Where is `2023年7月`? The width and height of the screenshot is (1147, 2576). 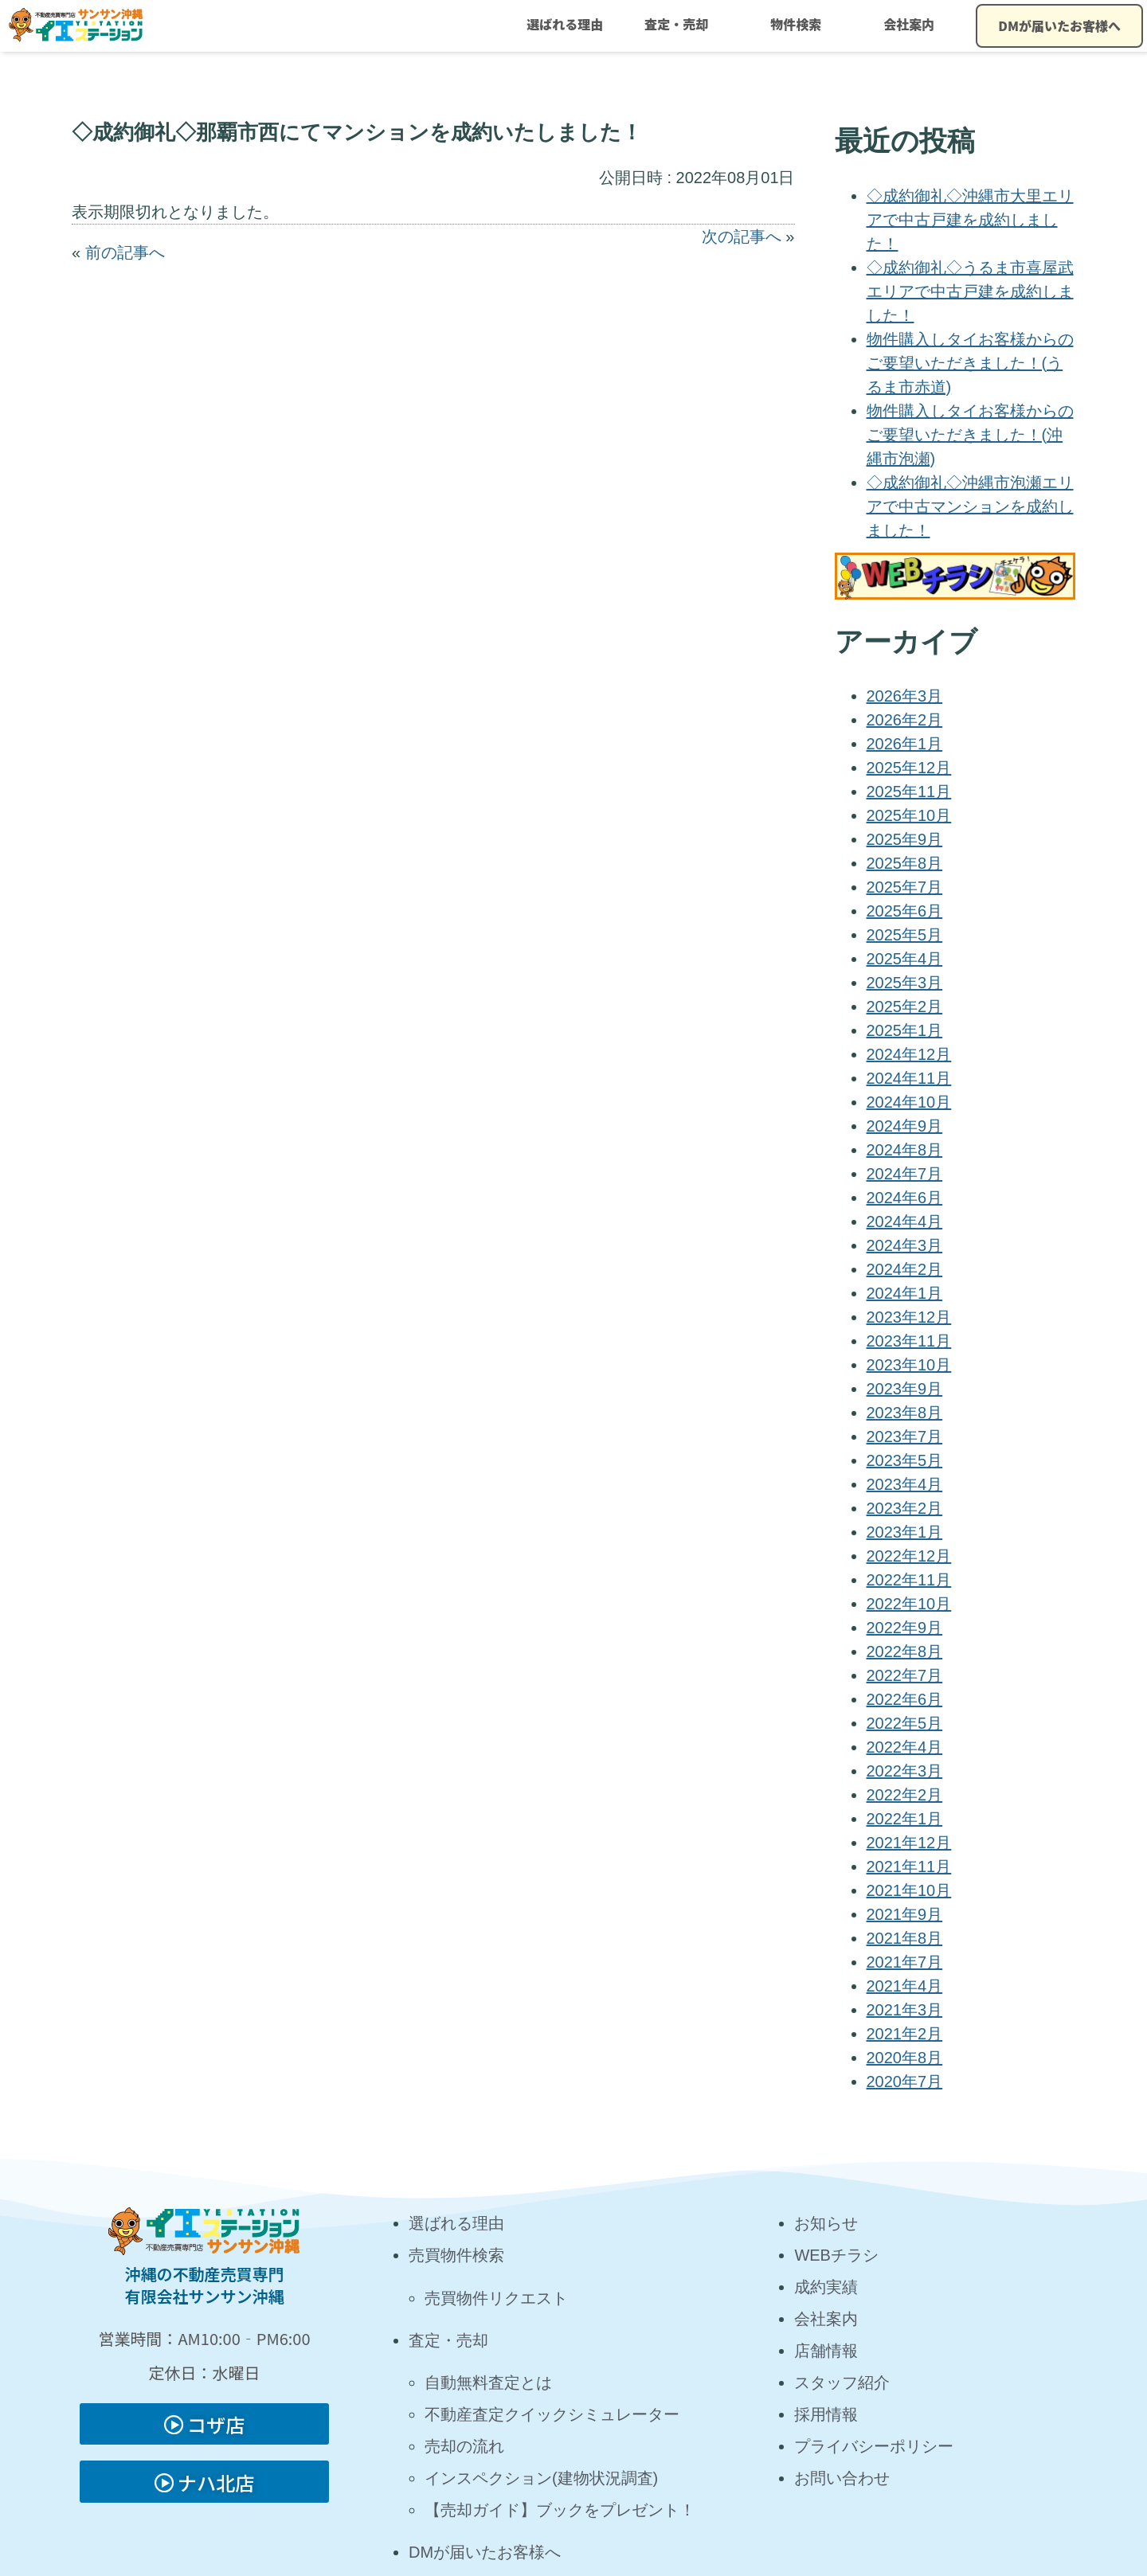
2023年7月 is located at coordinates (905, 1436).